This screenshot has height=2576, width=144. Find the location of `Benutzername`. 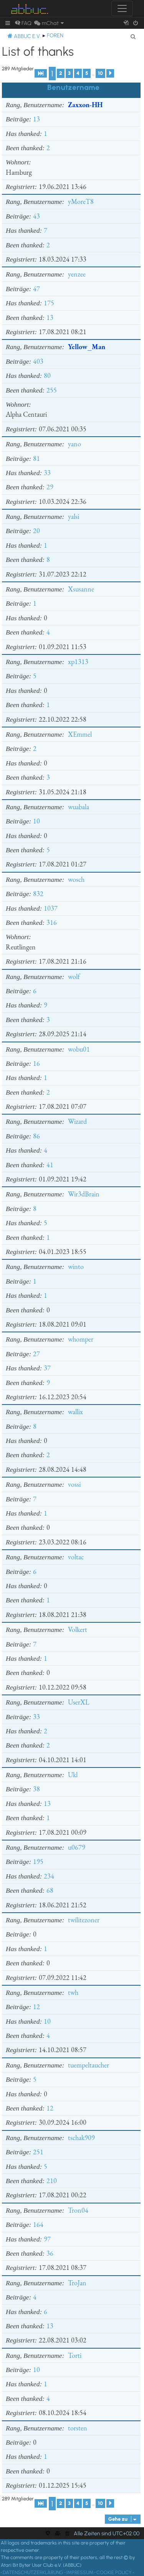

Benutzername is located at coordinates (73, 87).